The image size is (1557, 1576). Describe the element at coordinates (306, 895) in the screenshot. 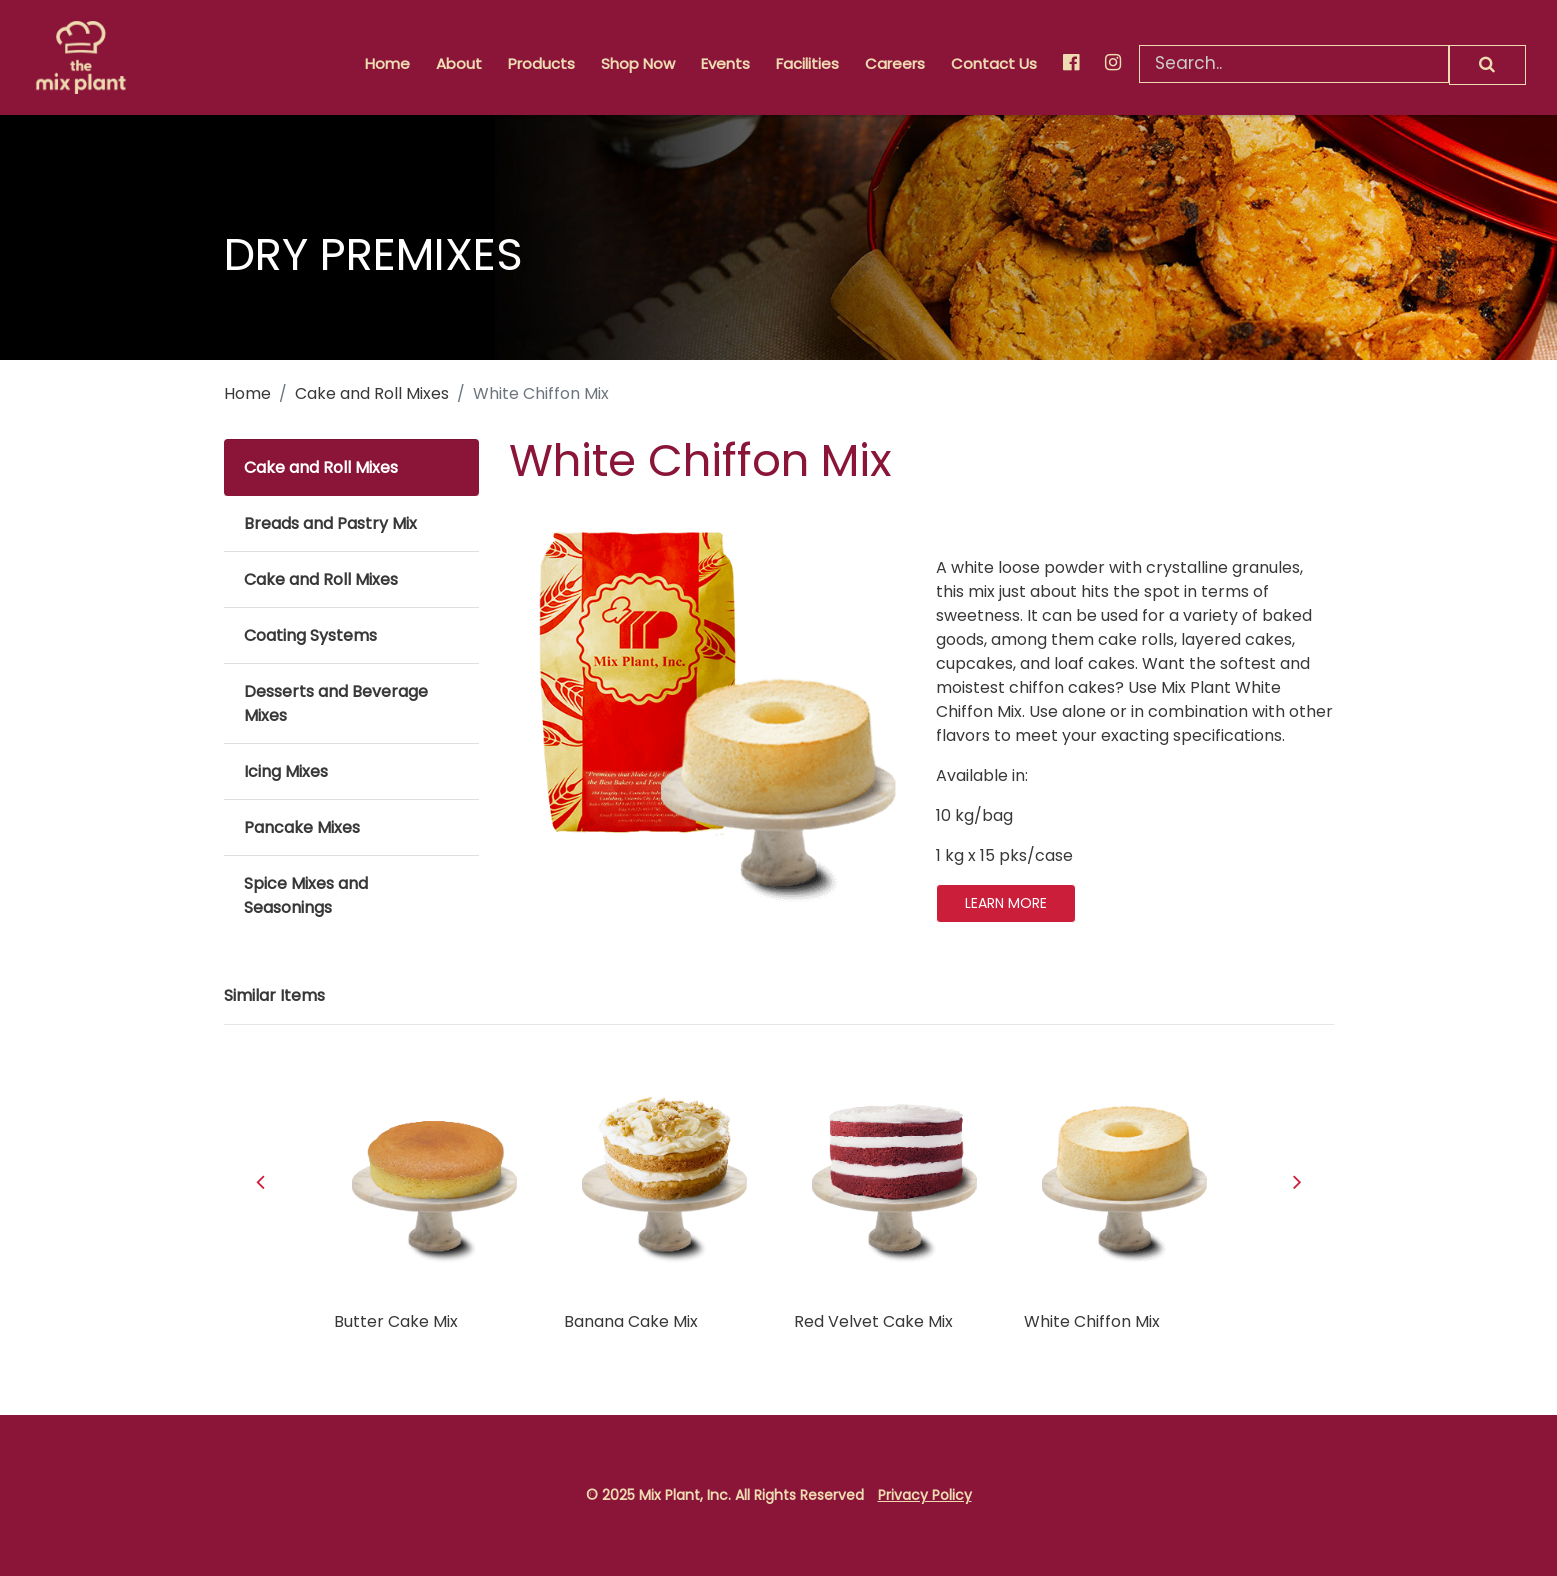

I see `Spice Mixes and Seasonings` at that location.